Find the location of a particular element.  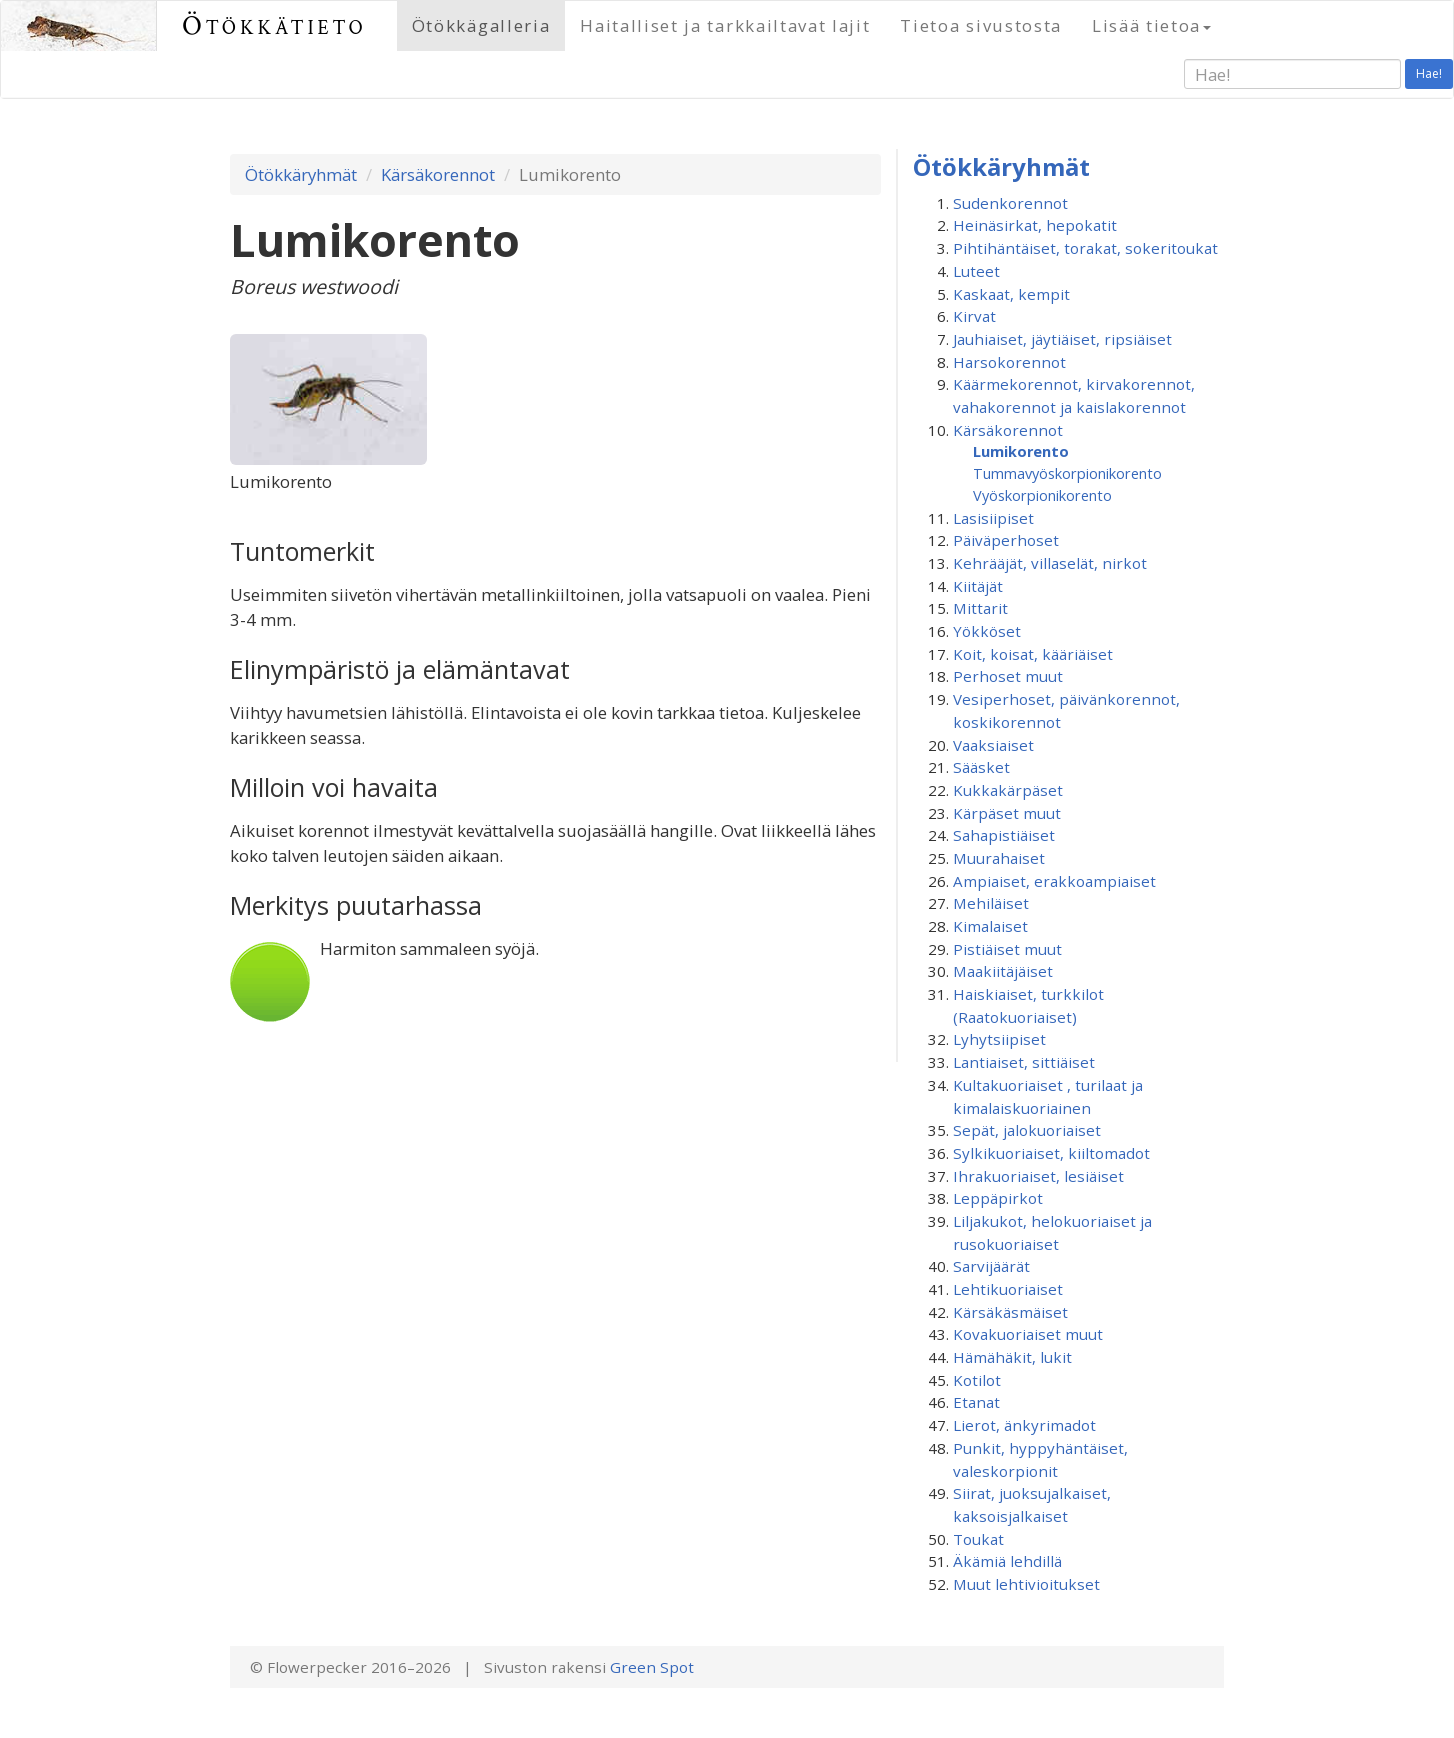

Kaskaat, kempit is located at coordinates (1011, 294).